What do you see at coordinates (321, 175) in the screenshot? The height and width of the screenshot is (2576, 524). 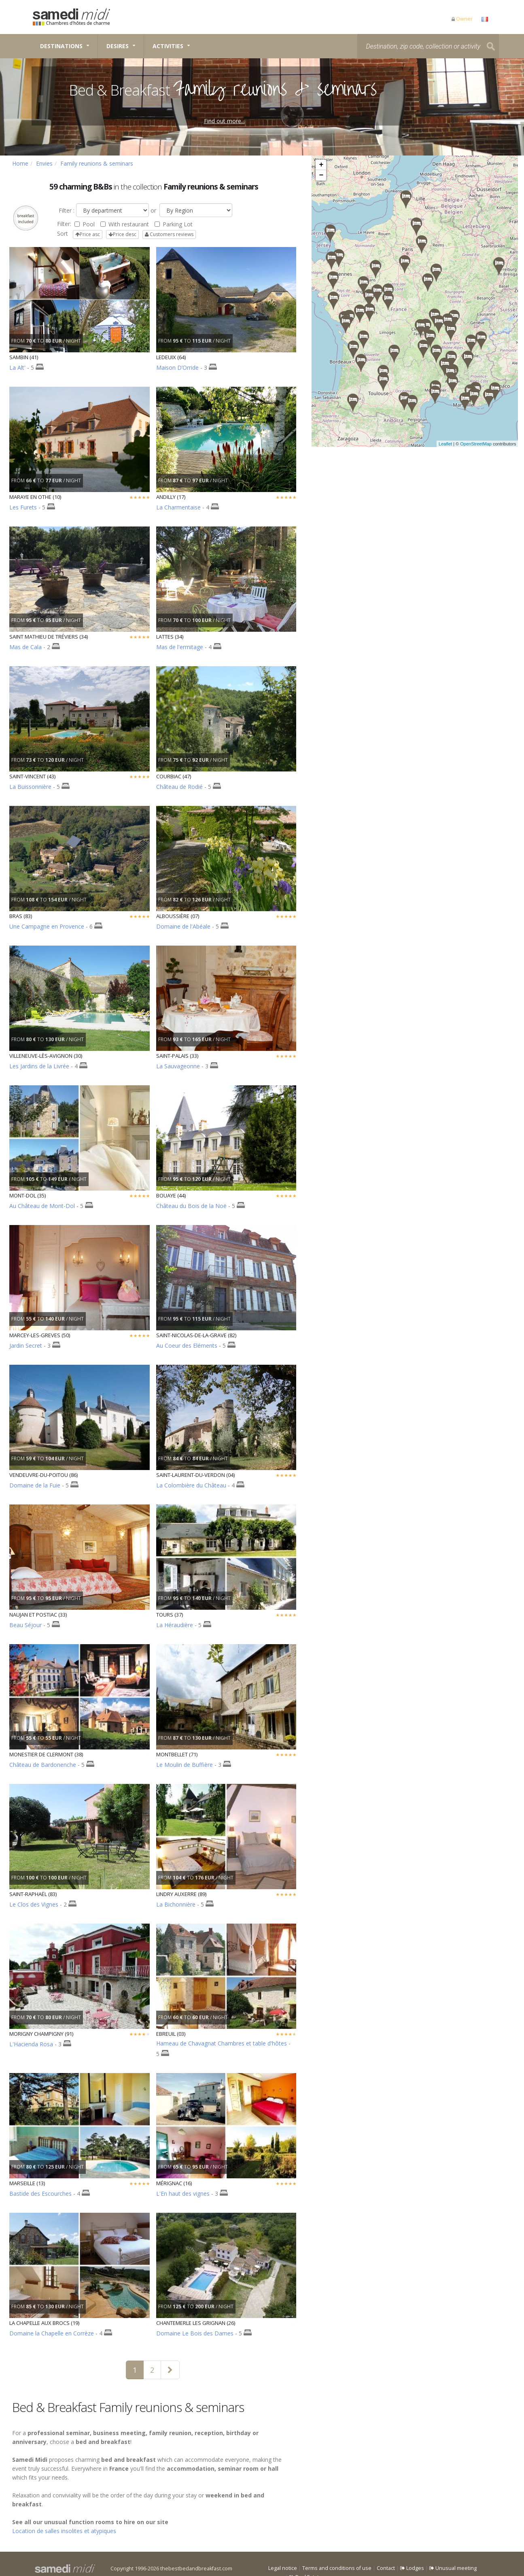 I see `− [button]` at bounding box center [321, 175].